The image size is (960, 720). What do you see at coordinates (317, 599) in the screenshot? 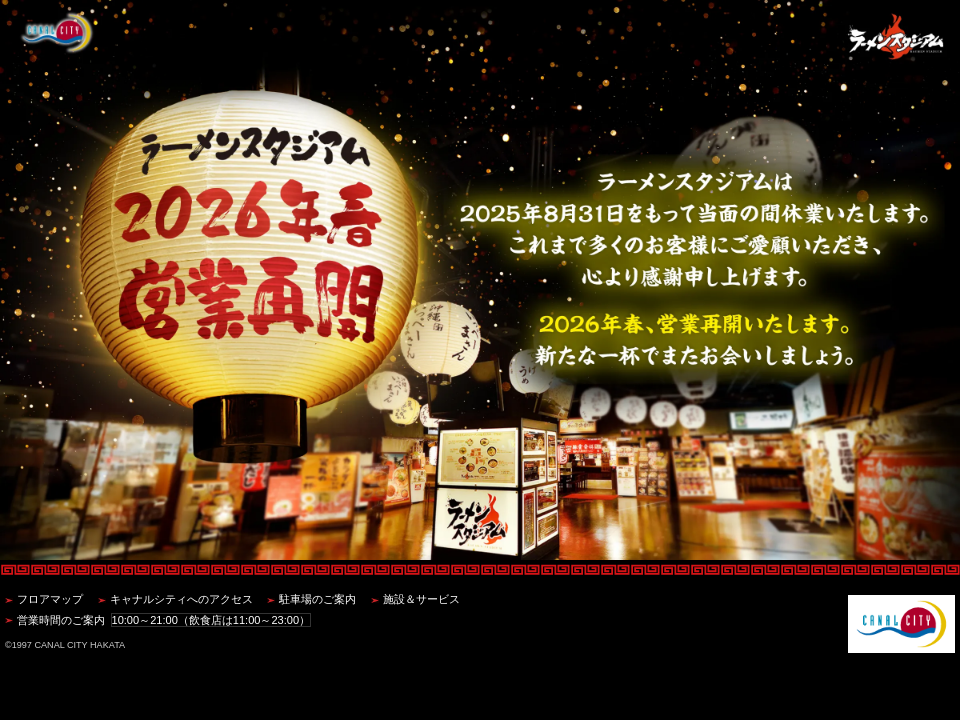
I see `駐車場のご案内` at bounding box center [317, 599].